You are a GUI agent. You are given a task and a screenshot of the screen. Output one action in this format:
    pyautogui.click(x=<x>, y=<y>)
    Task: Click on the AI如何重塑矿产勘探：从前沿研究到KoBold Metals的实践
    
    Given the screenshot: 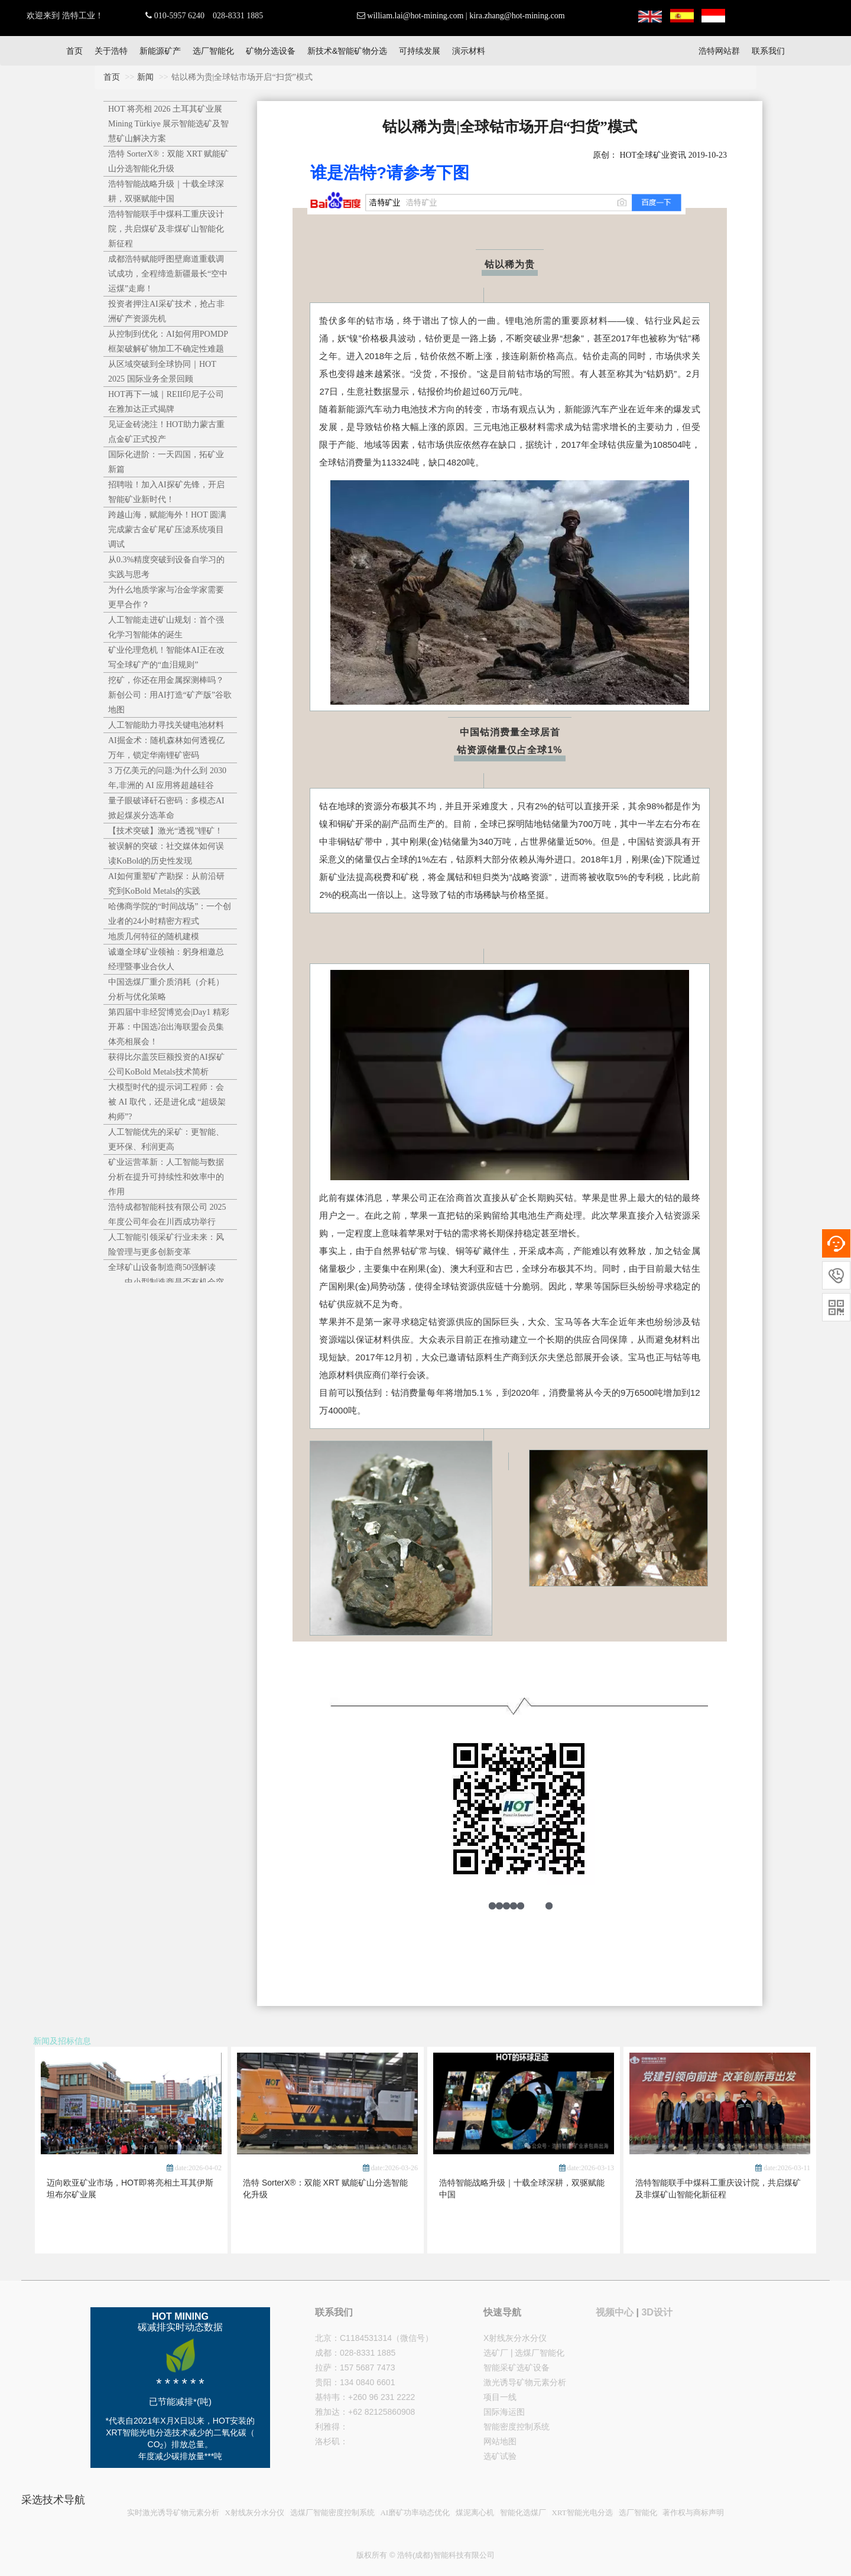 What is the action you would take?
    pyautogui.click(x=166, y=883)
    